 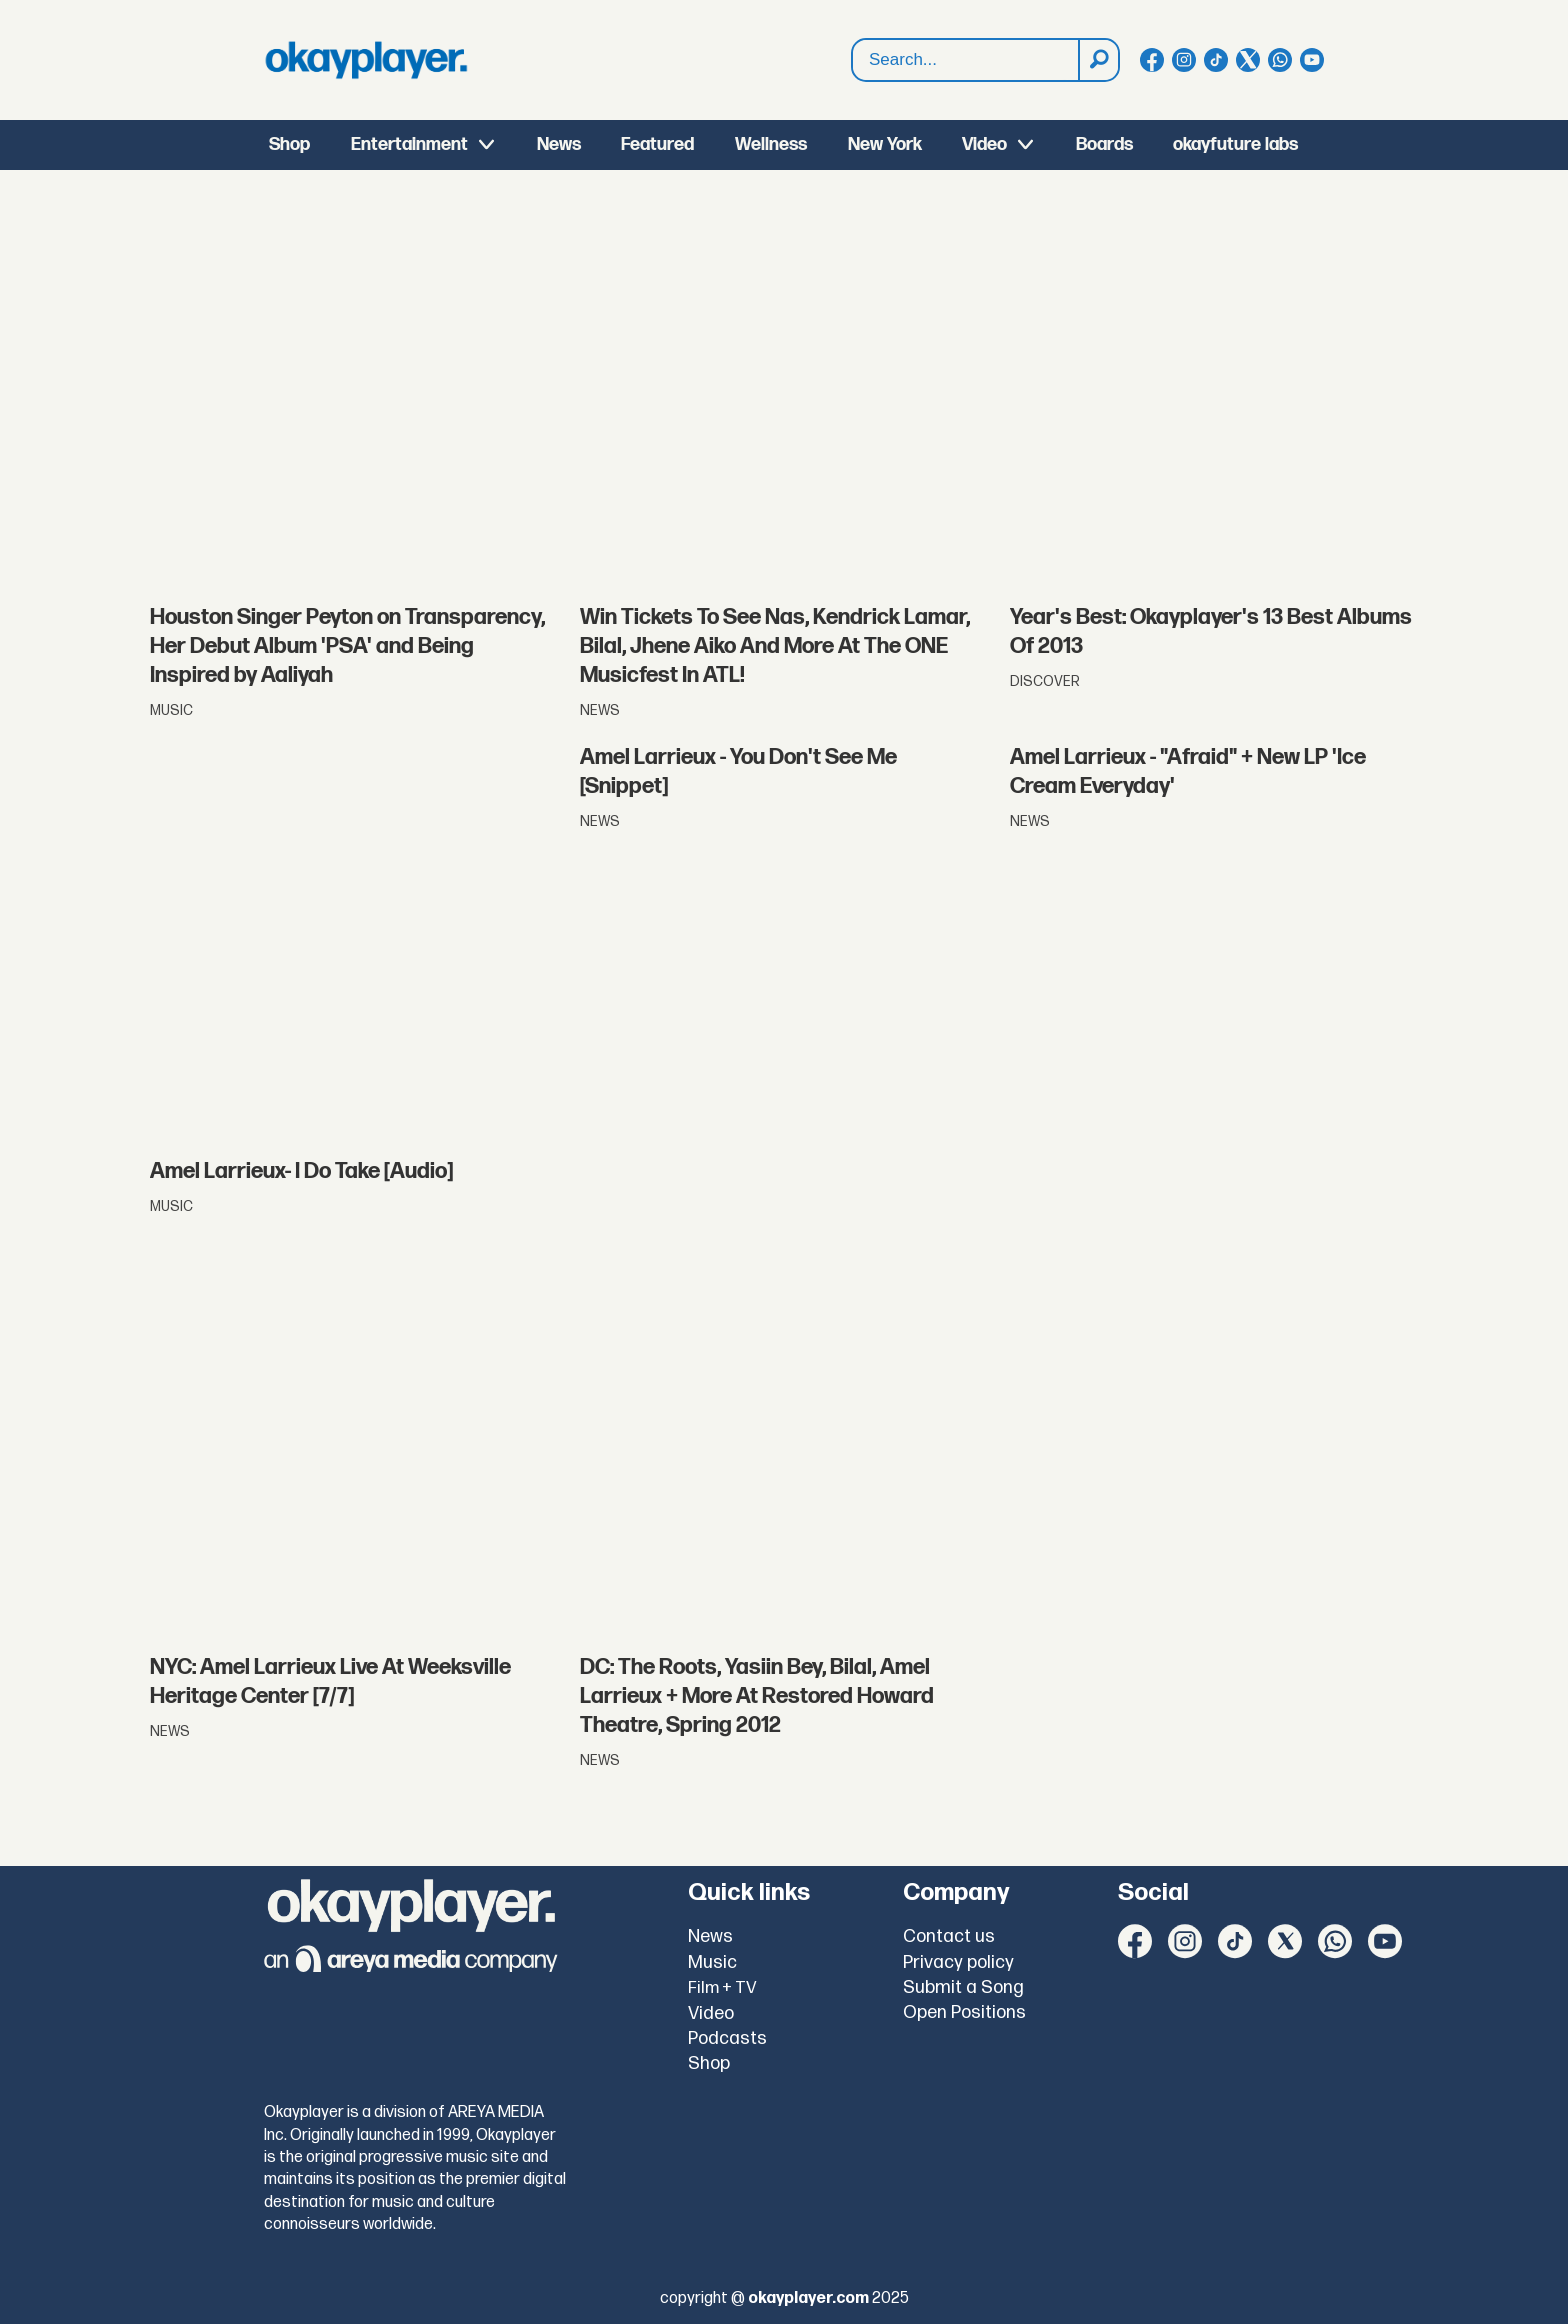 I want to click on Search, so click(x=852, y=60).